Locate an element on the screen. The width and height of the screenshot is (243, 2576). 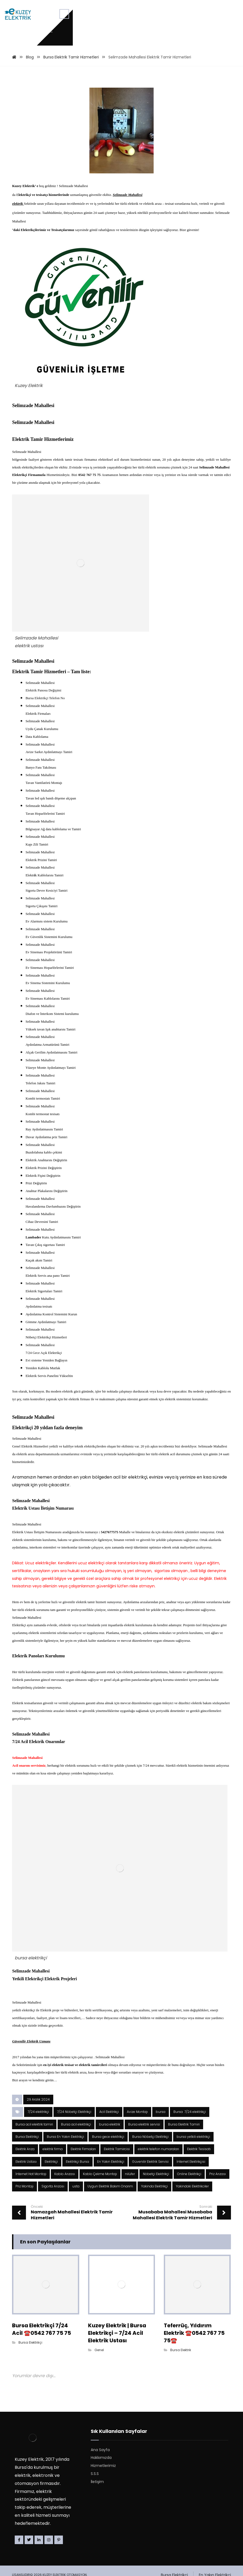
En Yakın Elektrikçi is located at coordinates (110, 2314).